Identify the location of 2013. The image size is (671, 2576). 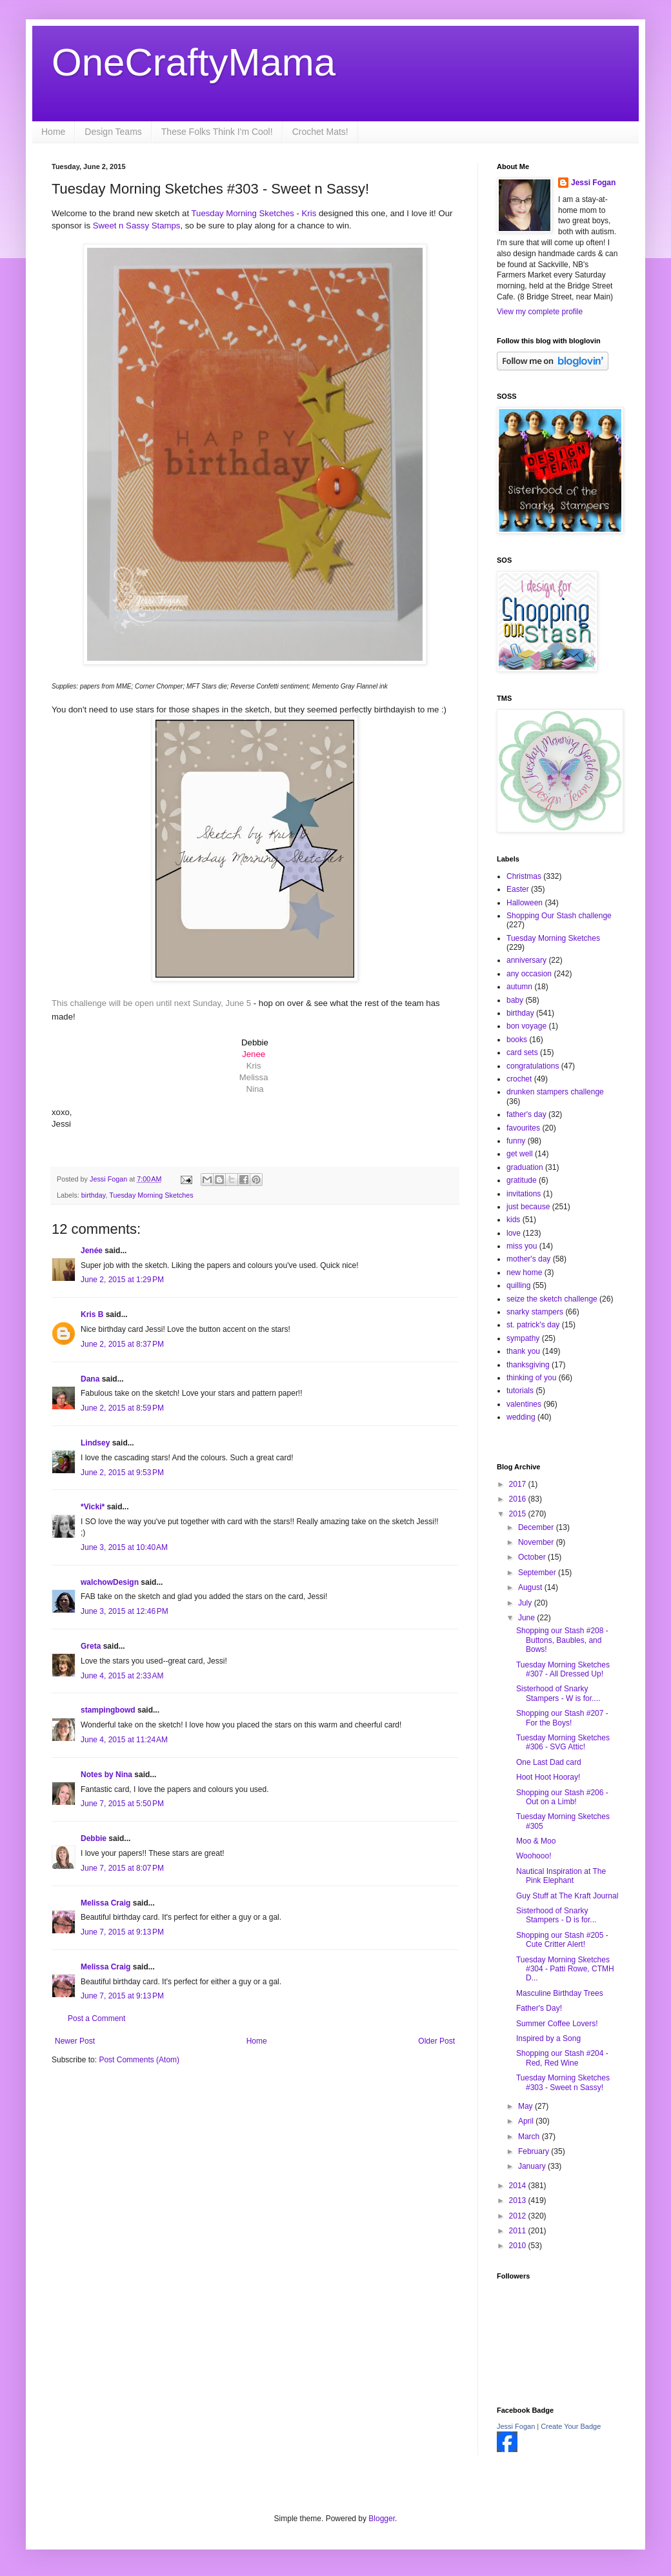
(518, 2200).